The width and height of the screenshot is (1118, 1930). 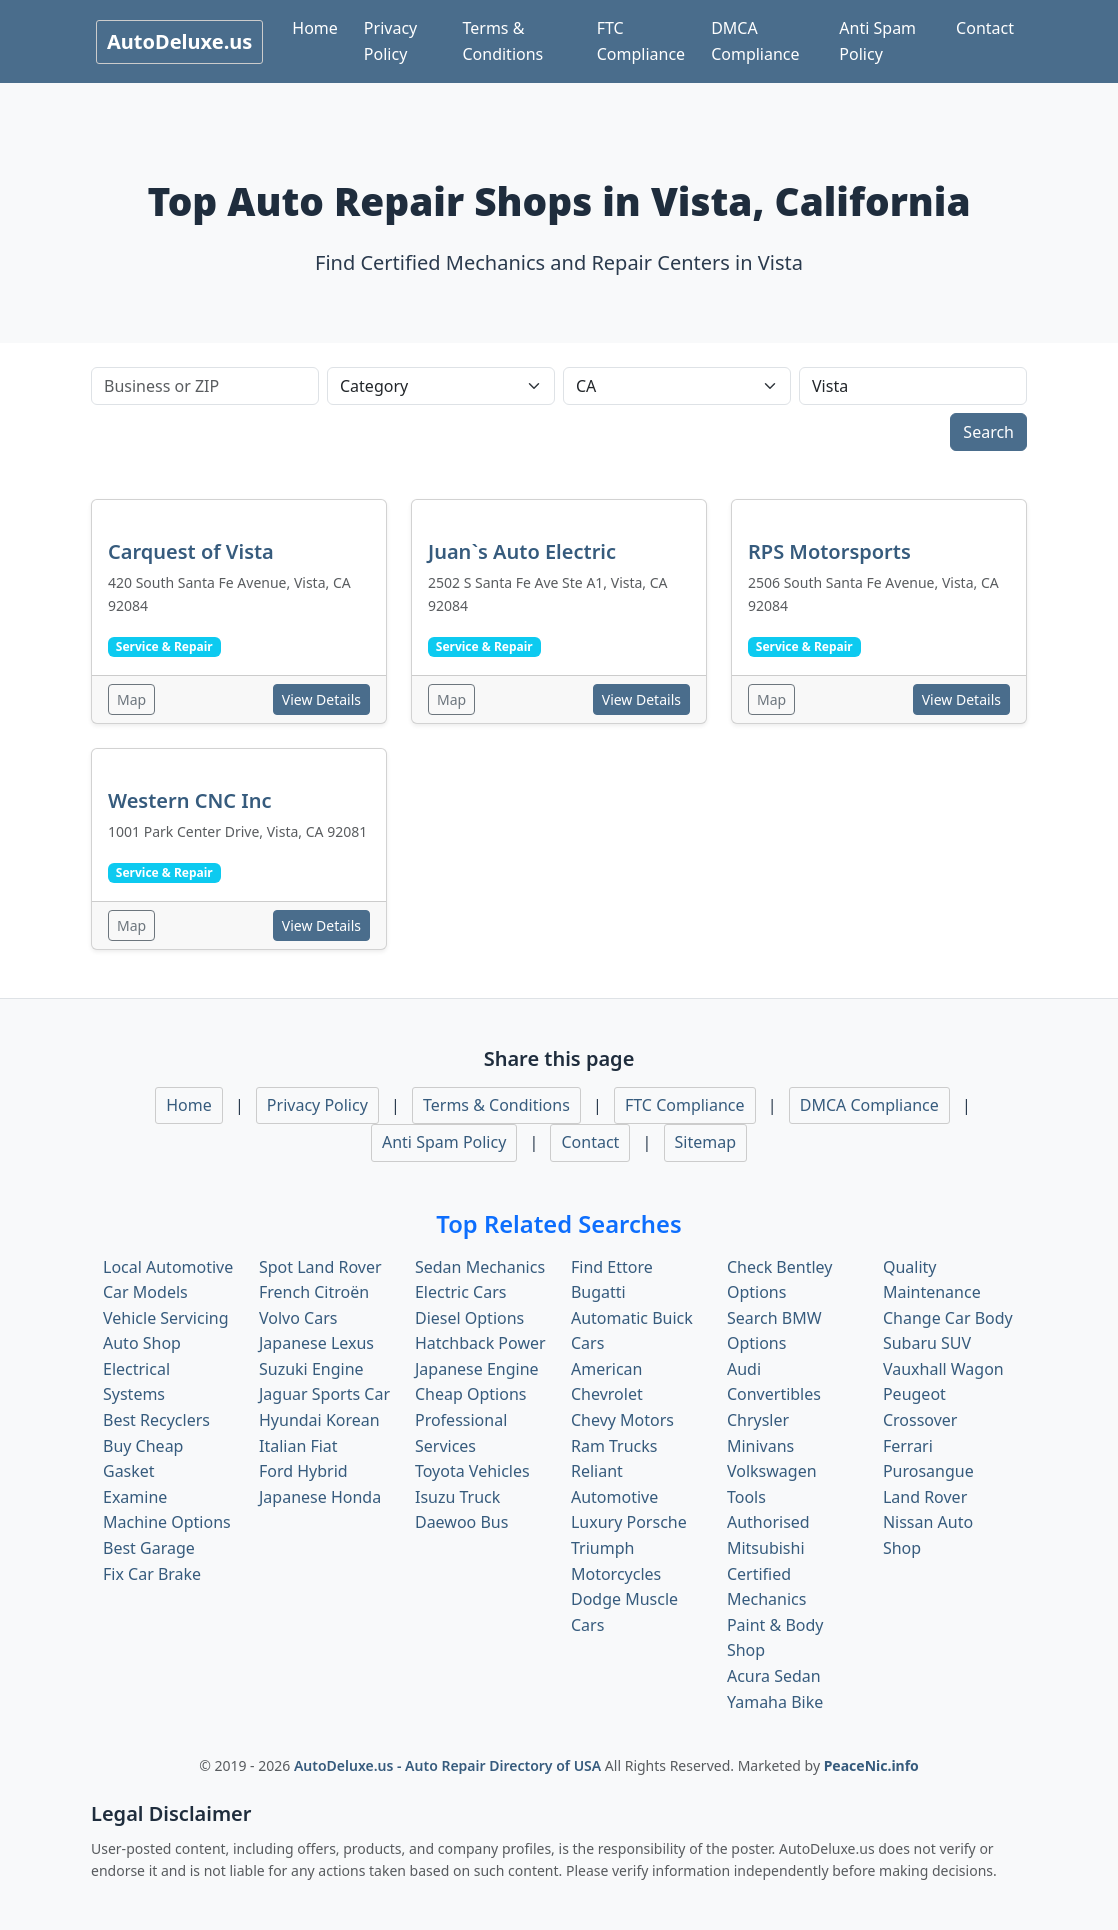 What do you see at coordinates (319, 1420) in the screenshot?
I see `Hyundai Korean` at bounding box center [319, 1420].